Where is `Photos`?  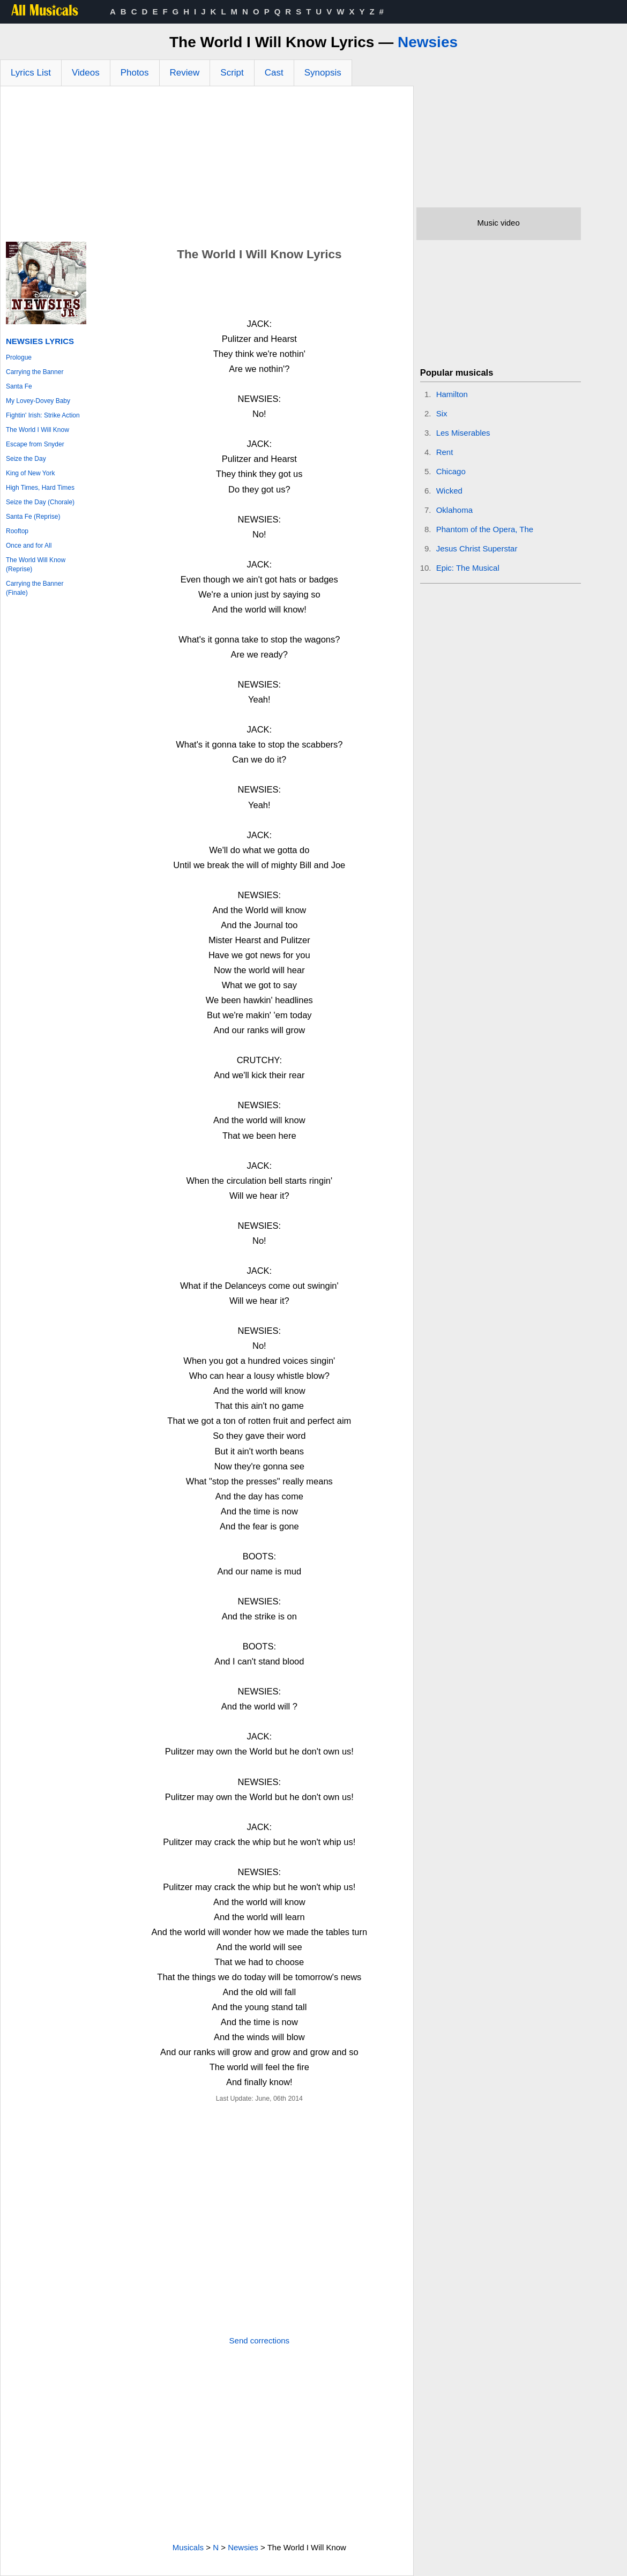
Photos is located at coordinates (135, 73).